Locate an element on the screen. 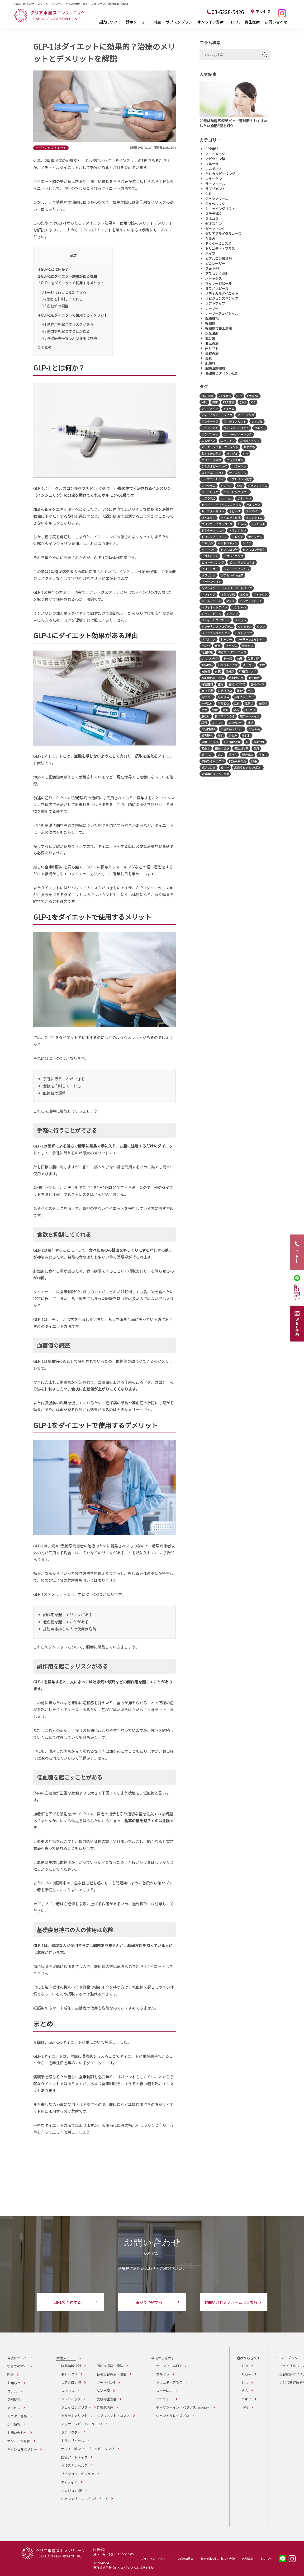  たるみ is located at coordinates (210, 238).